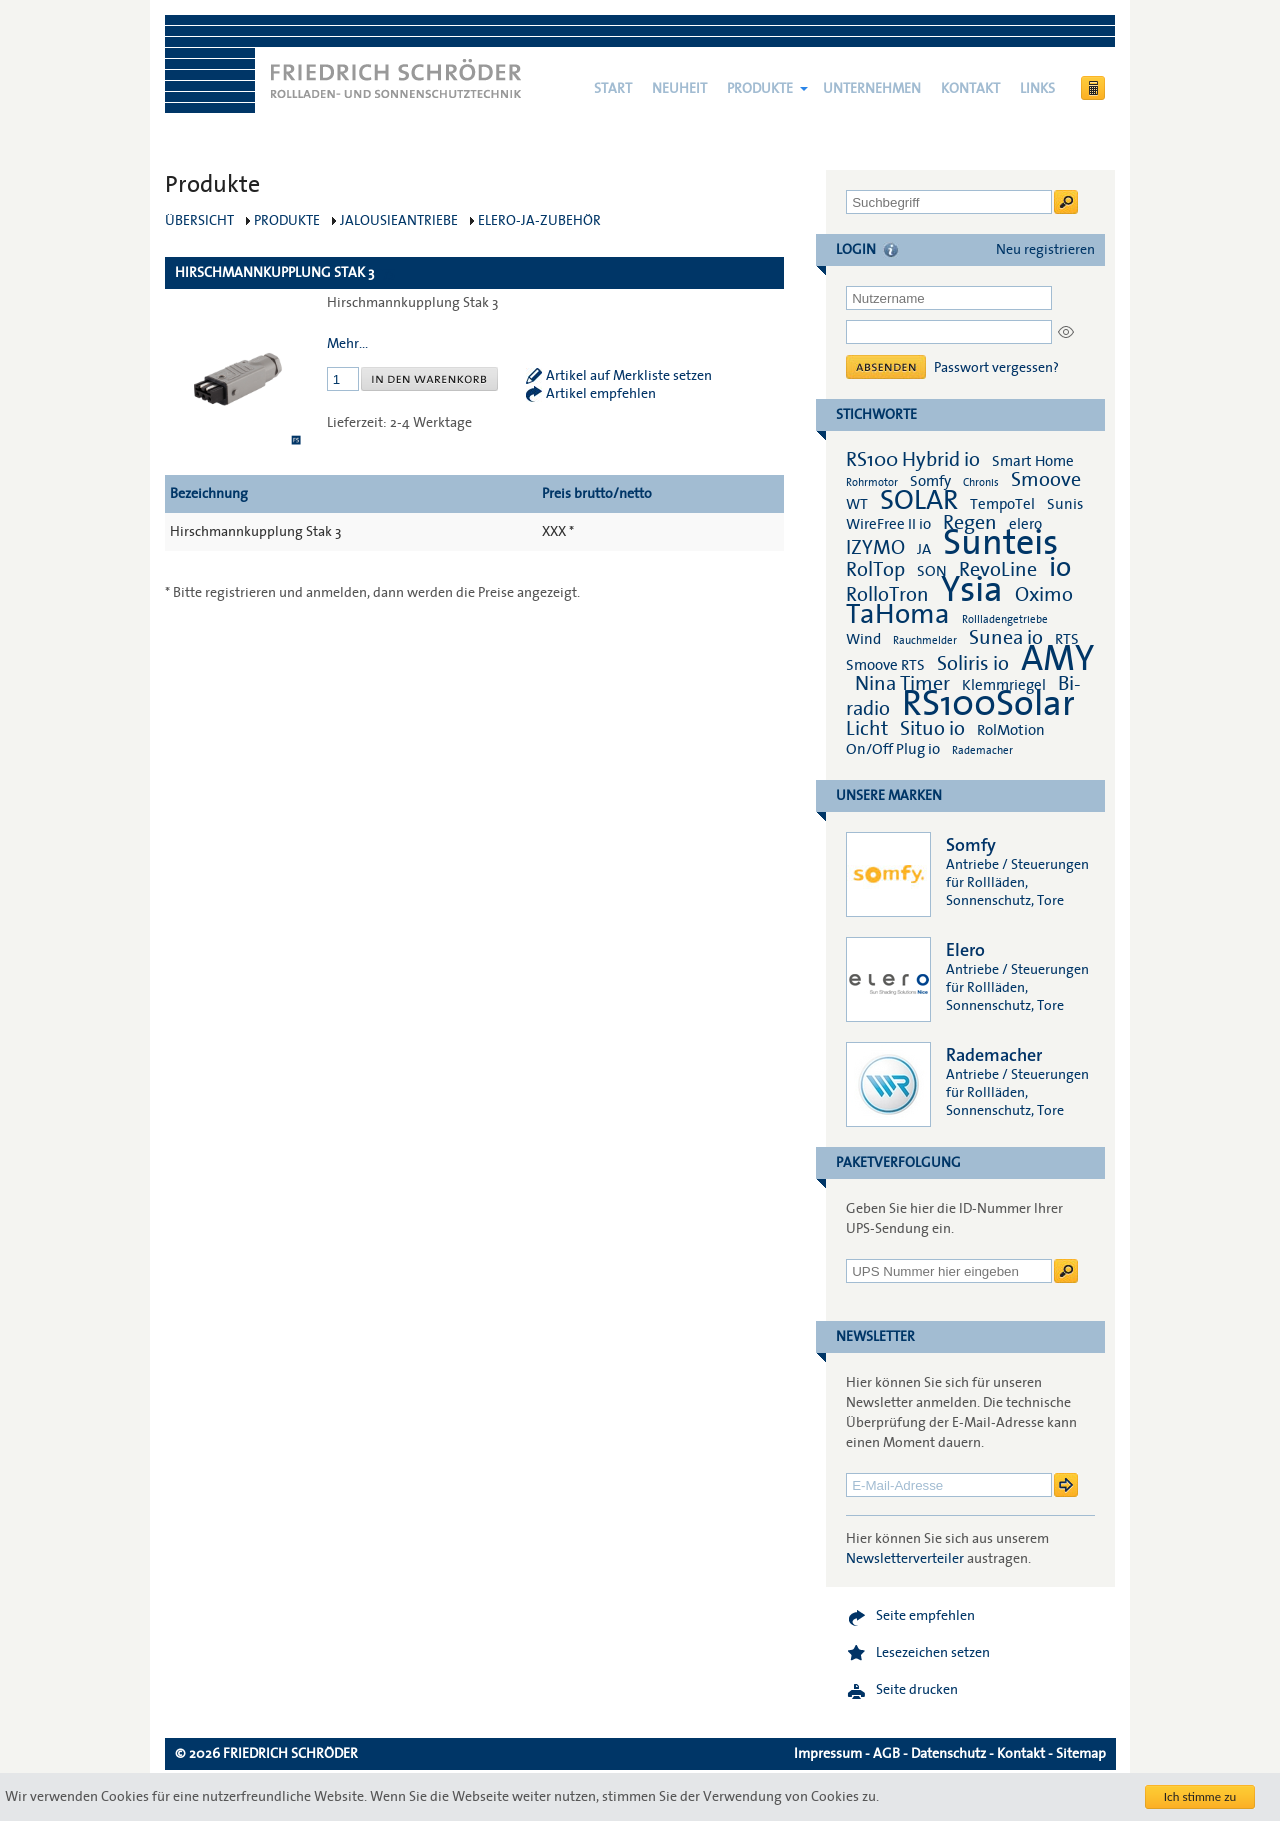 Image resolution: width=1280 pixels, height=1821 pixels. Describe the element at coordinates (933, 1653) in the screenshot. I see `Lesezeichen setzen` at that location.